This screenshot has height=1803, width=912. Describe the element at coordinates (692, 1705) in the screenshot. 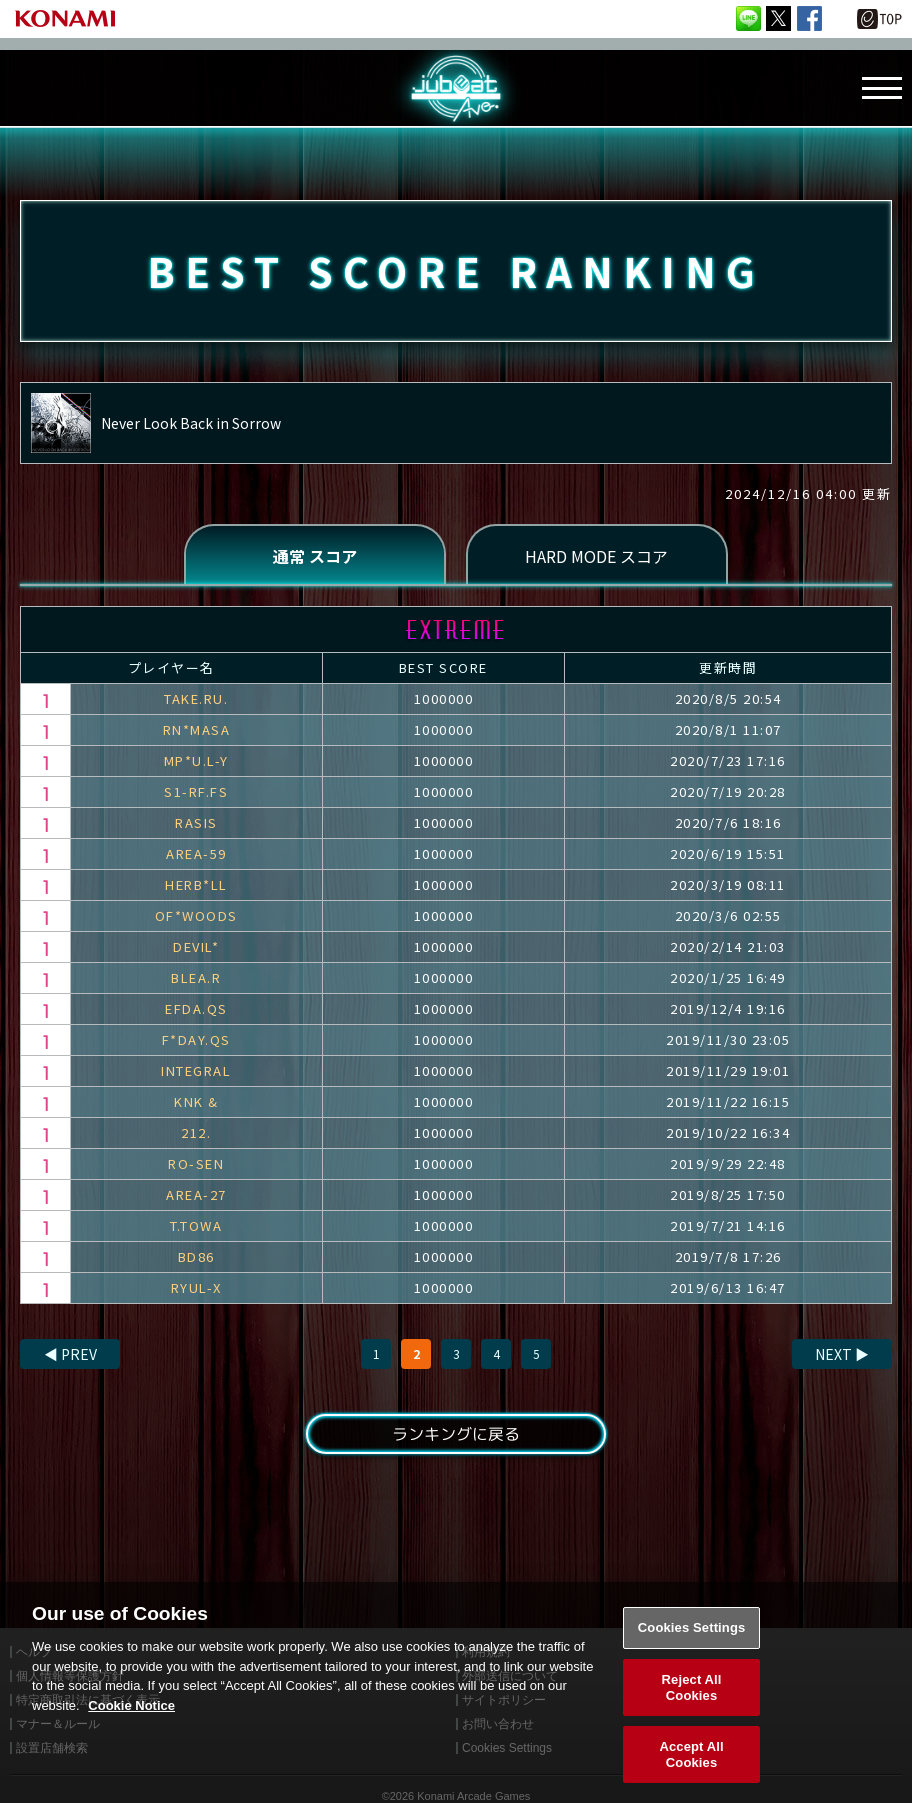

I see `Reject All Cookies` at that location.